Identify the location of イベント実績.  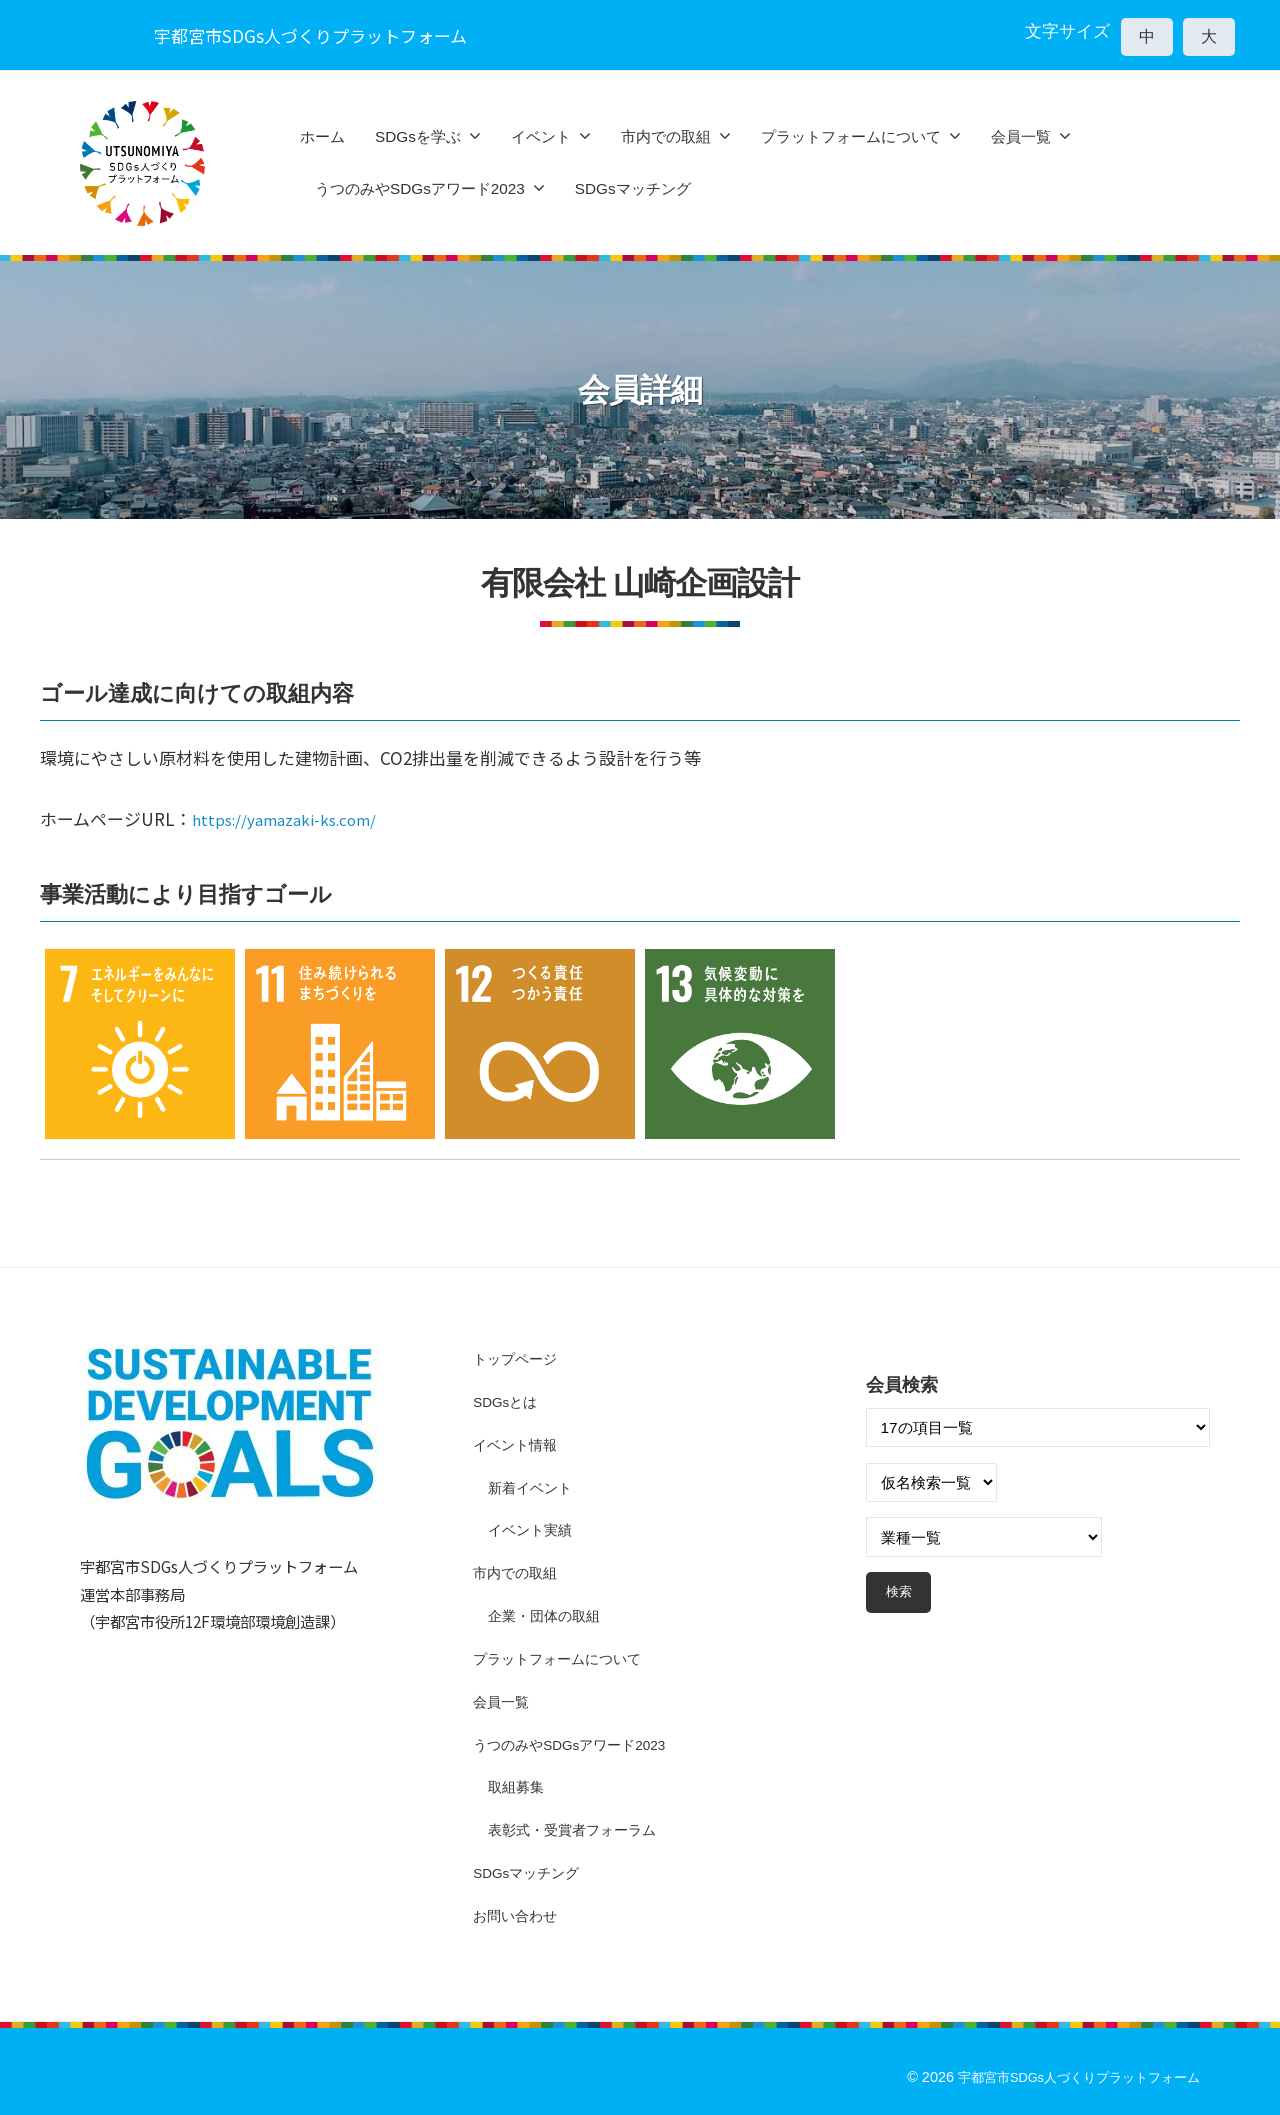
(533, 1529).